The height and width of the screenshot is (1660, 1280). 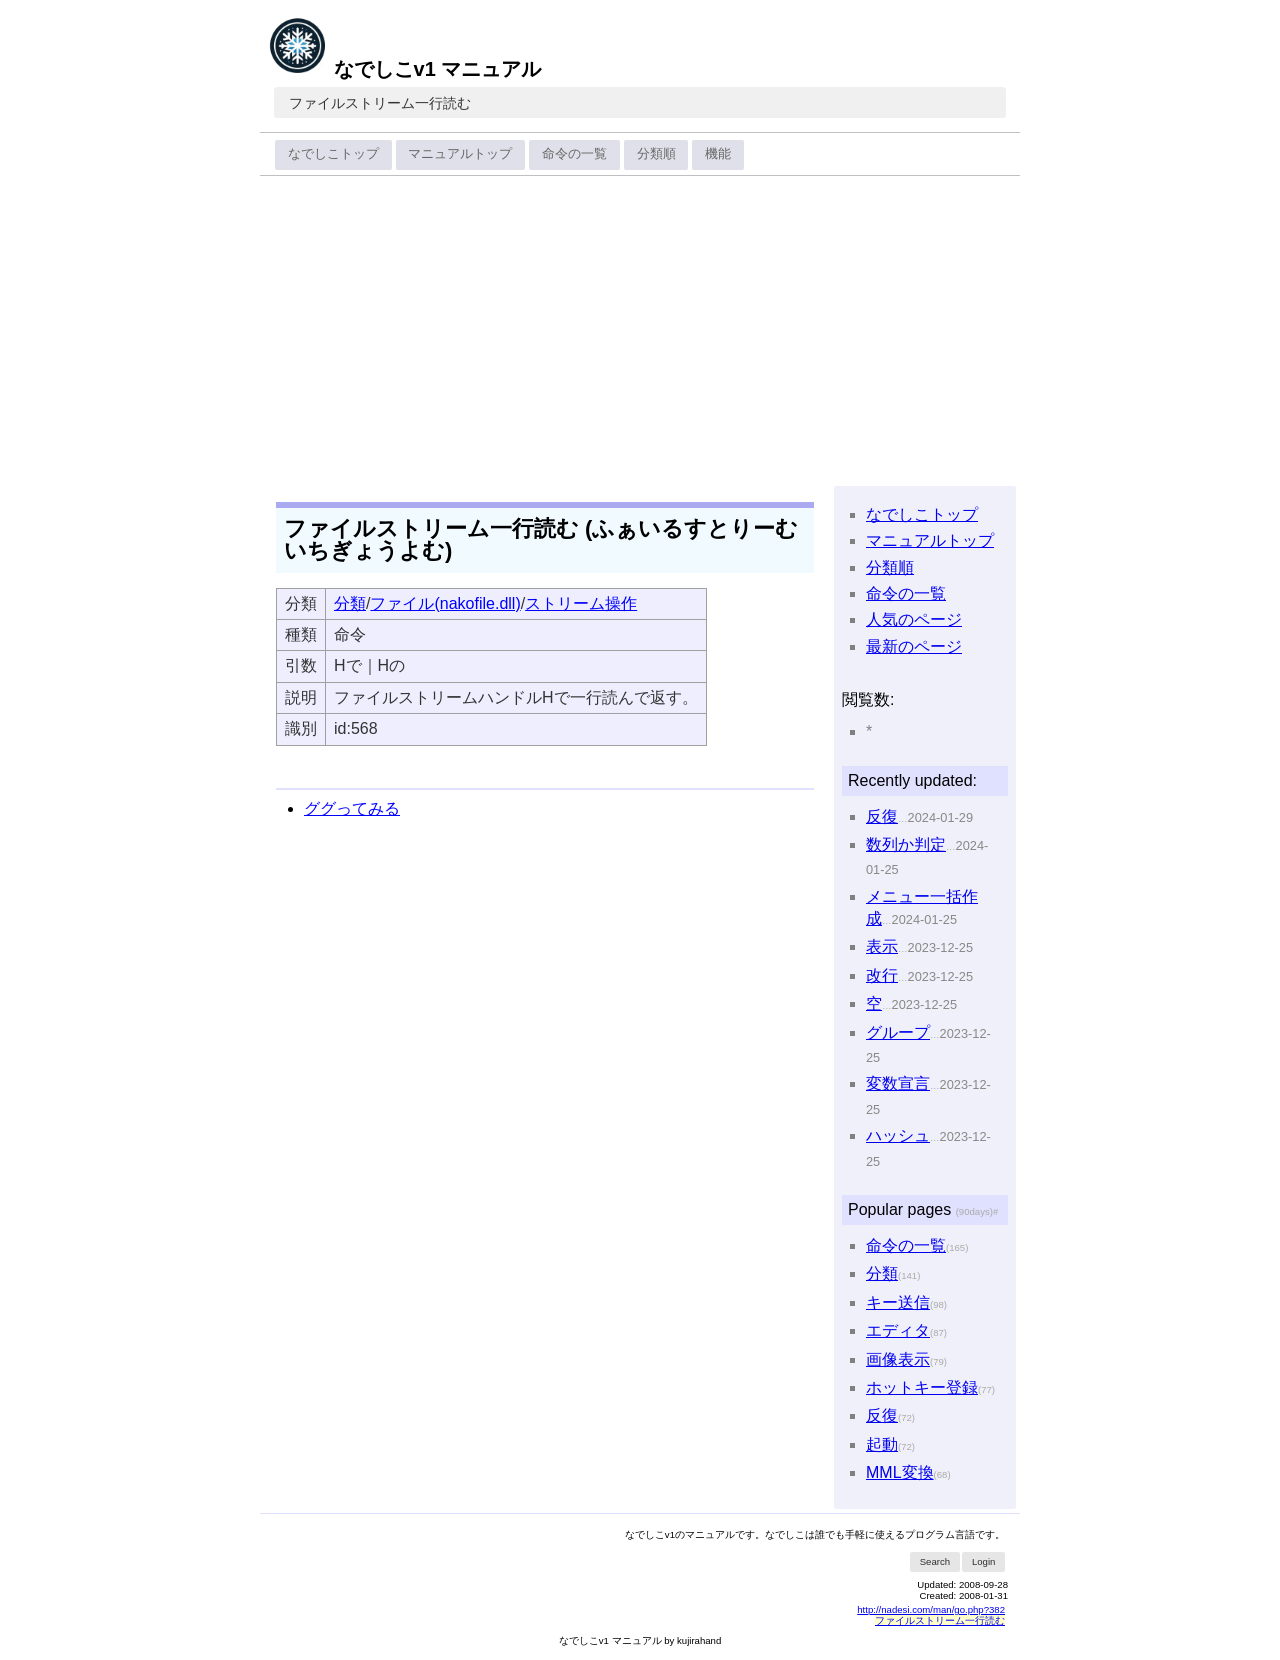 What do you see at coordinates (898, 1083) in the screenshot?
I see `変数宣言` at bounding box center [898, 1083].